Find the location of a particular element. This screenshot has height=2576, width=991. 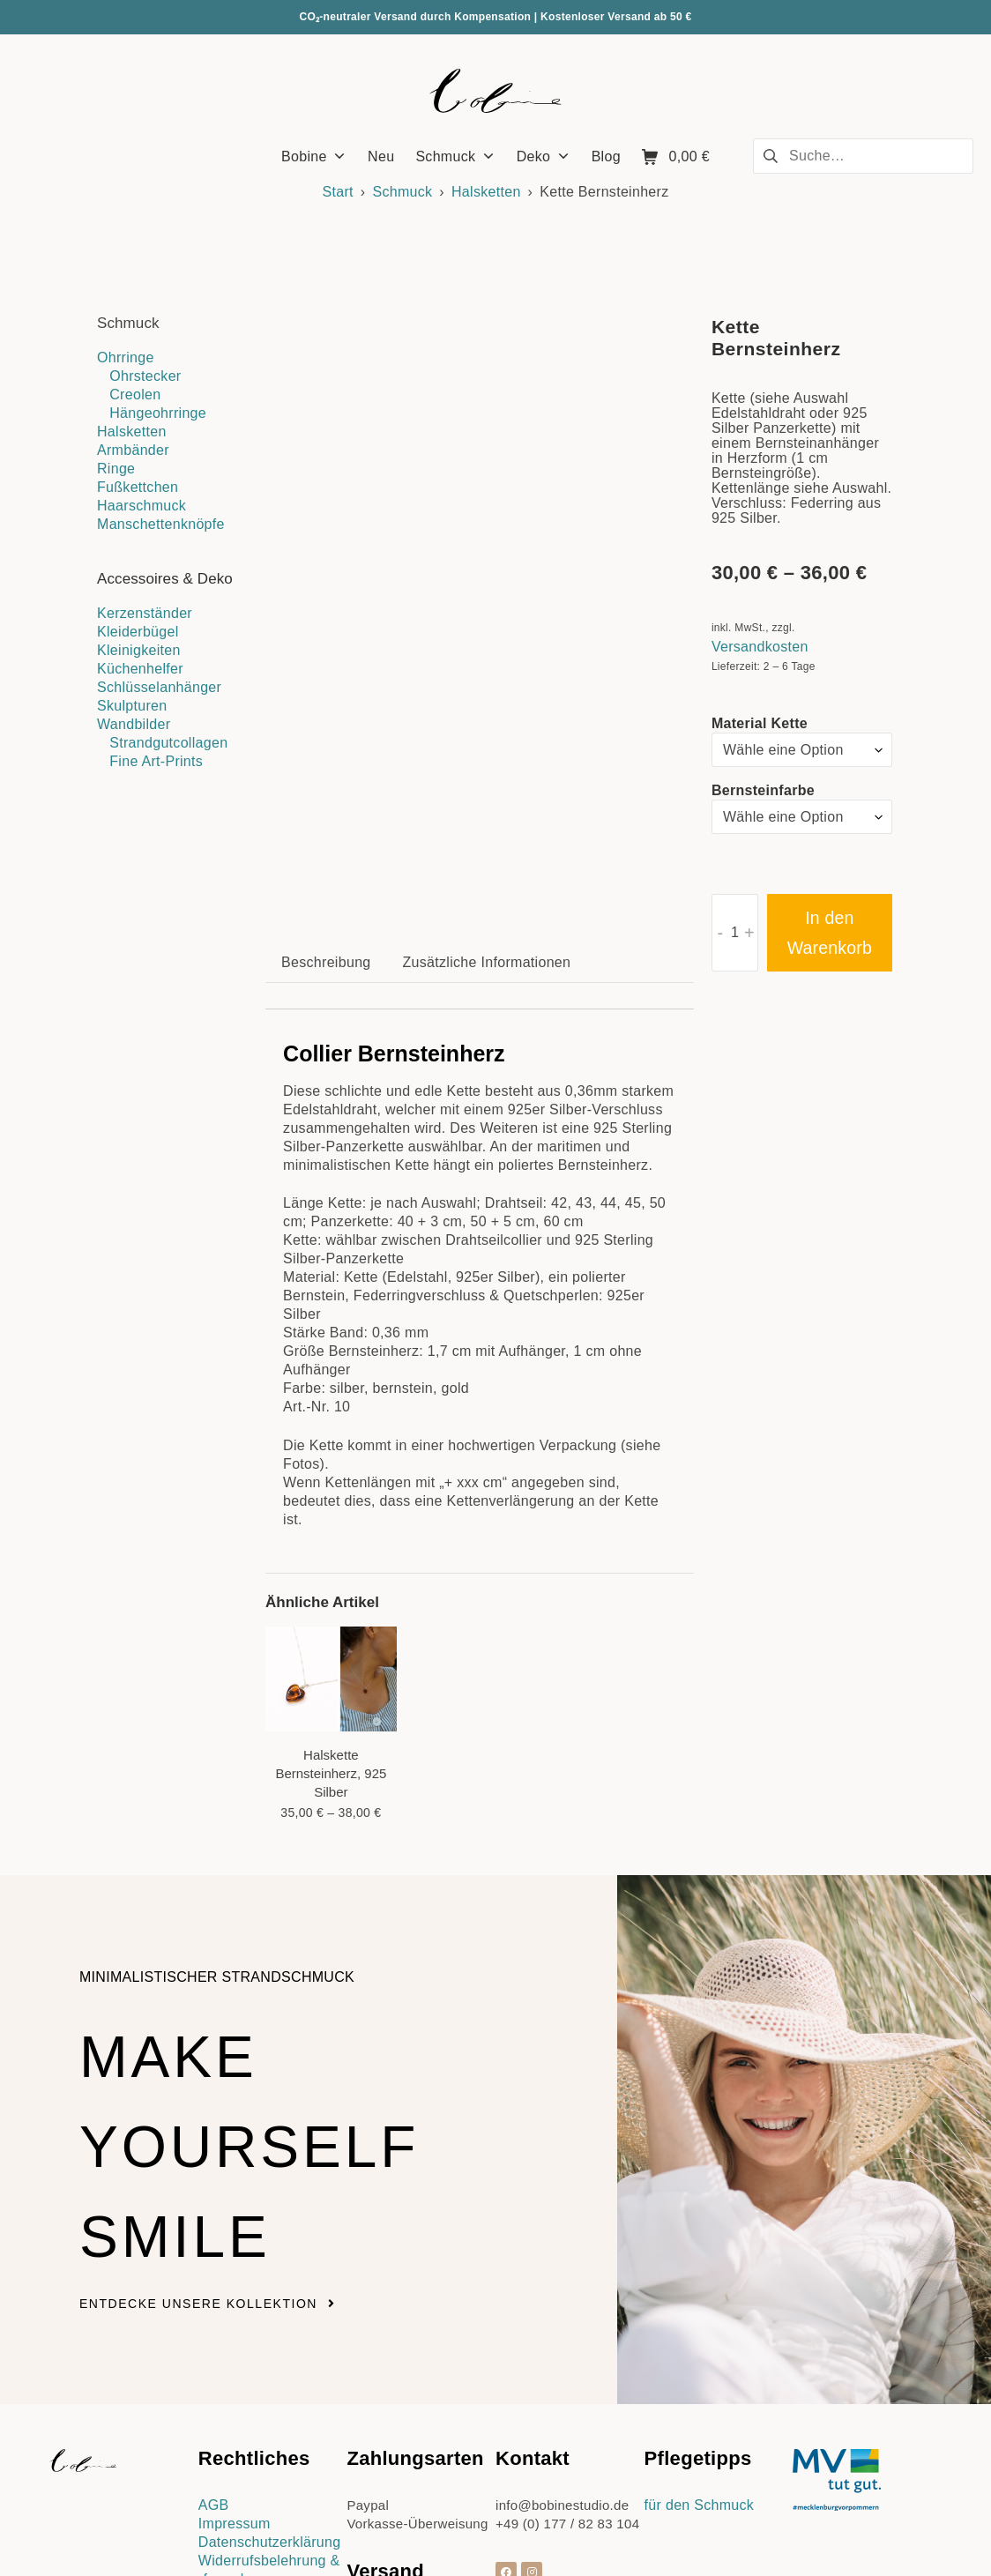

Küchenhelfer is located at coordinates (140, 668).